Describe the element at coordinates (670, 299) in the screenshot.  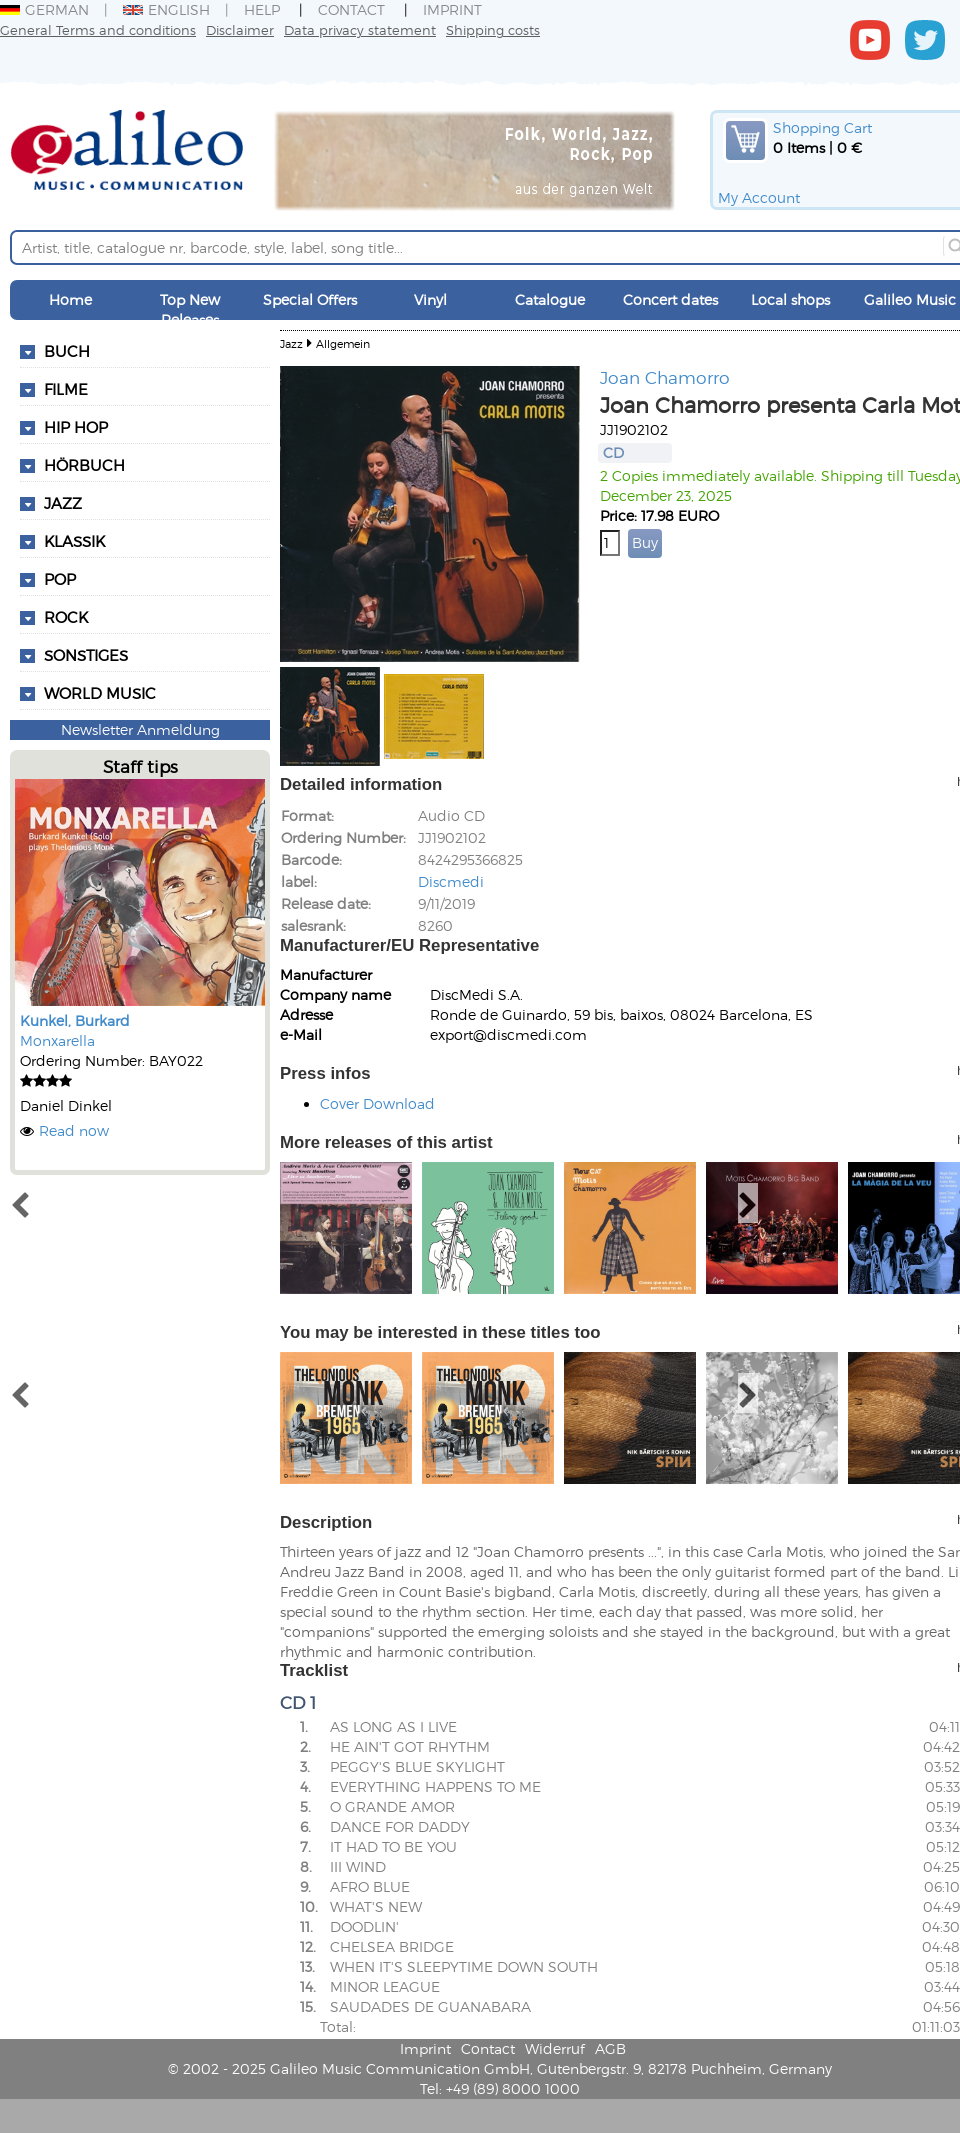
I see `Concert dates` at that location.